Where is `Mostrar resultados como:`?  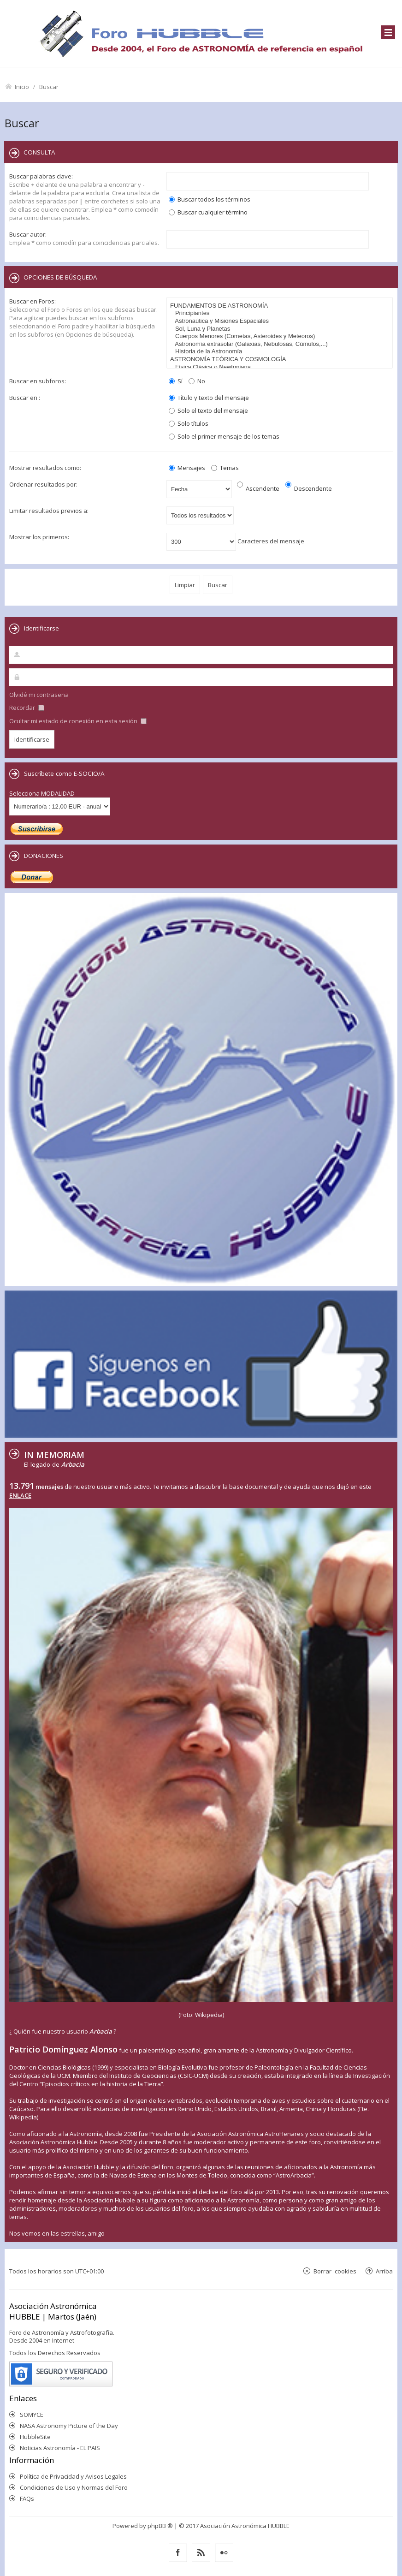
Mostrar resultados como: is located at coordinates (45, 468).